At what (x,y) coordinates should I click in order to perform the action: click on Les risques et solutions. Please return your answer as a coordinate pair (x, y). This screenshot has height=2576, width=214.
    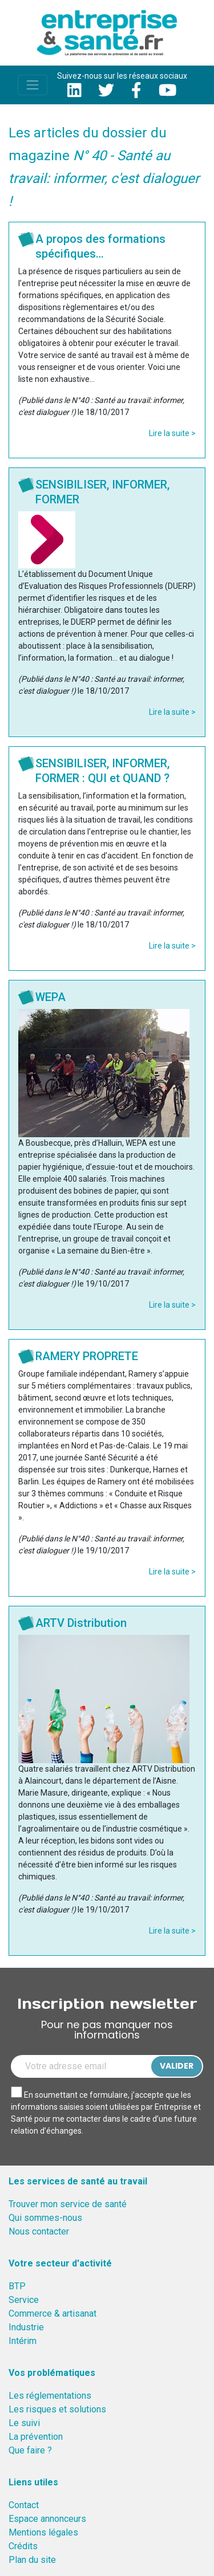
    Looking at the image, I should click on (57, 2409).